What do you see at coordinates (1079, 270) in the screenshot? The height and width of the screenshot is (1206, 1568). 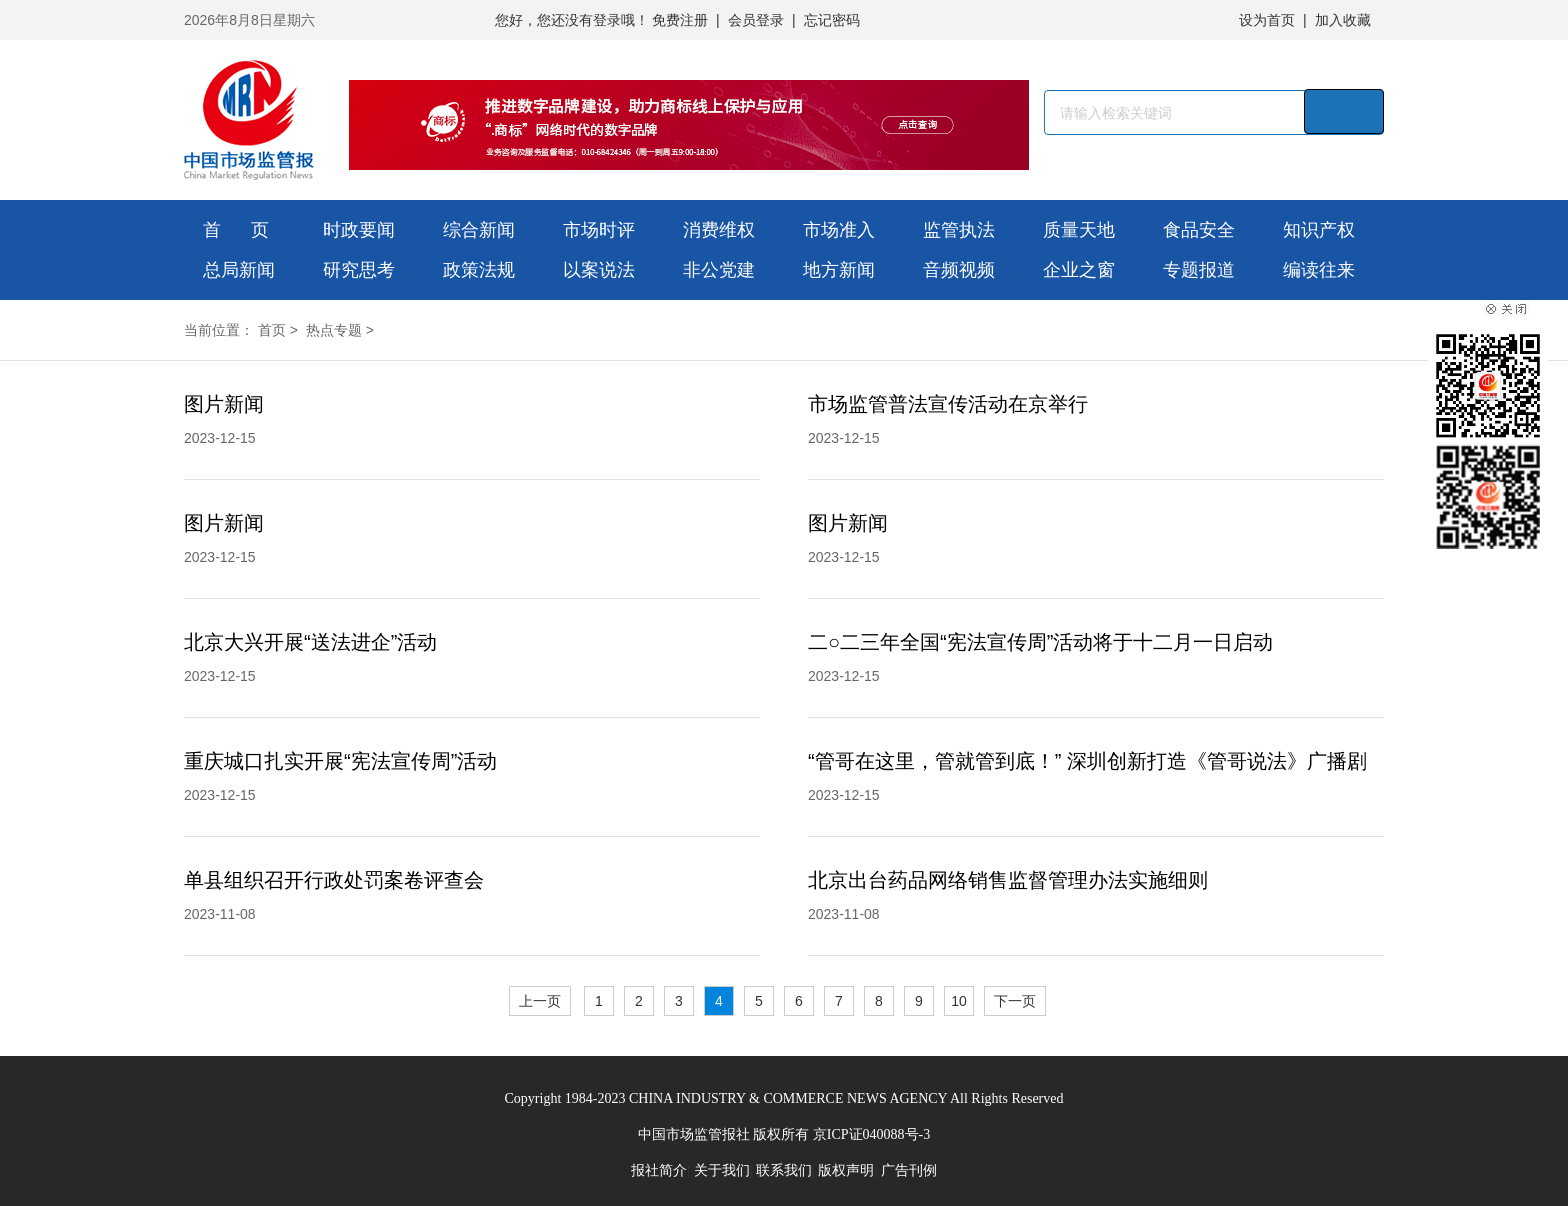 I see `企业之窗` at bounding box center [1079, 270].